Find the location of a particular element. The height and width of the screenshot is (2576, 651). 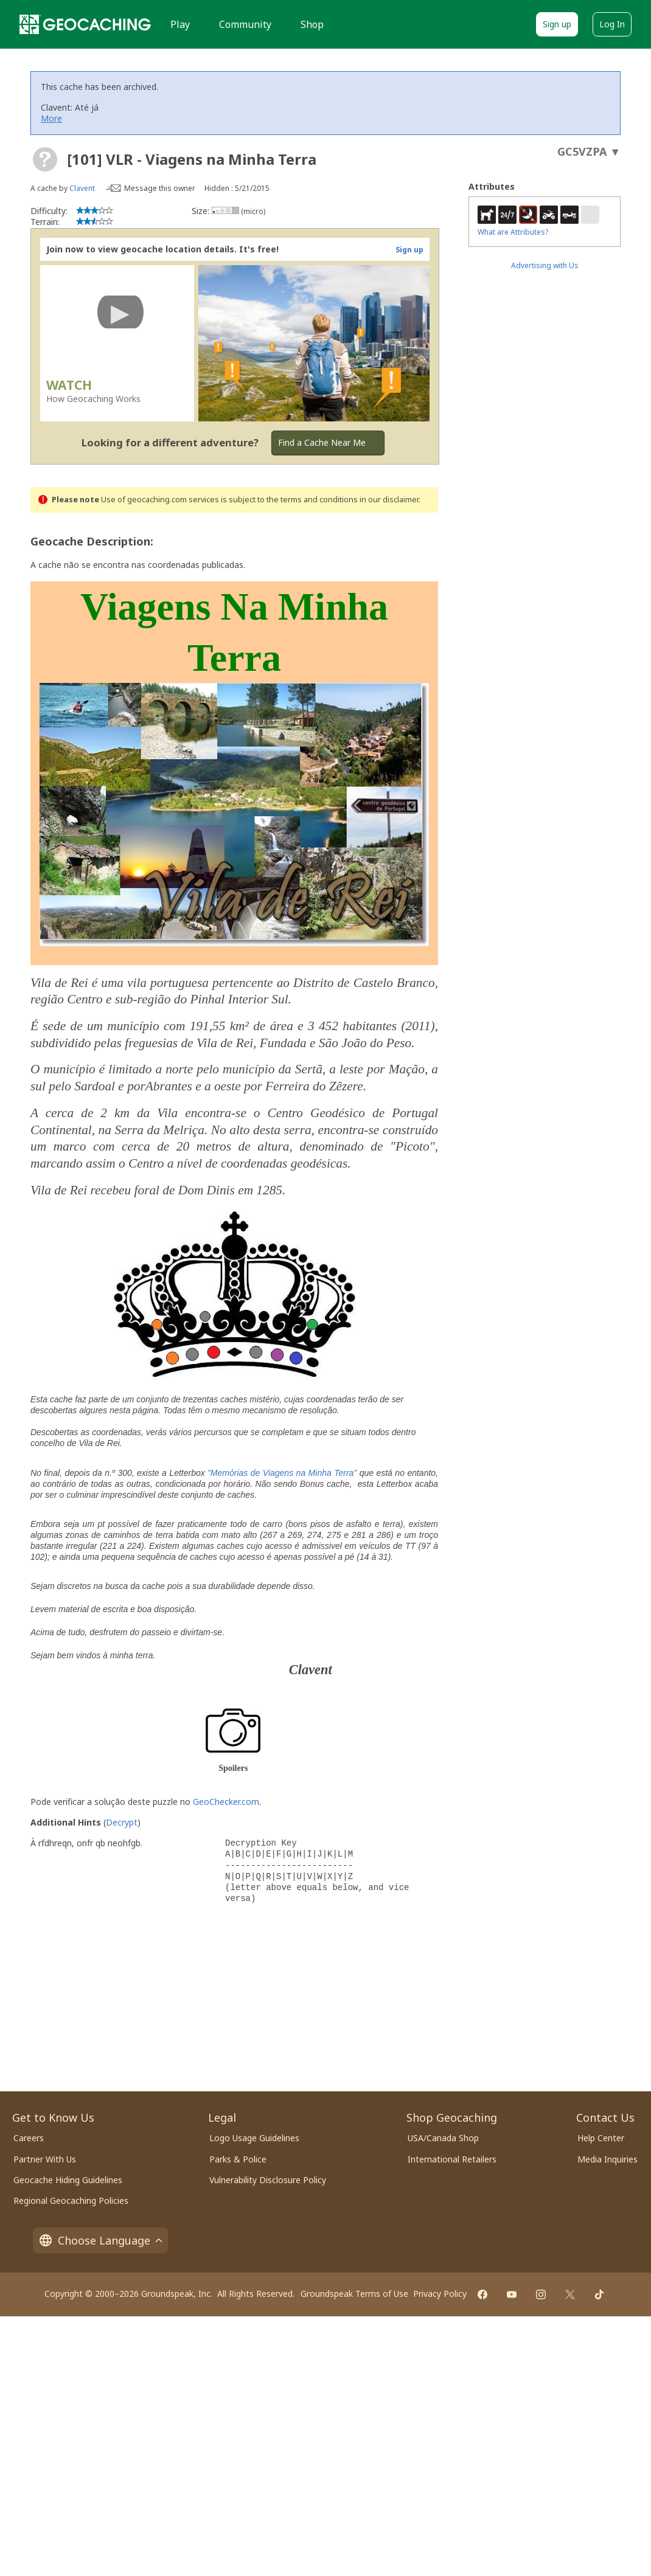

”Memórias de Viagens na Minha Terra” is located at coordinates (282, 1473).